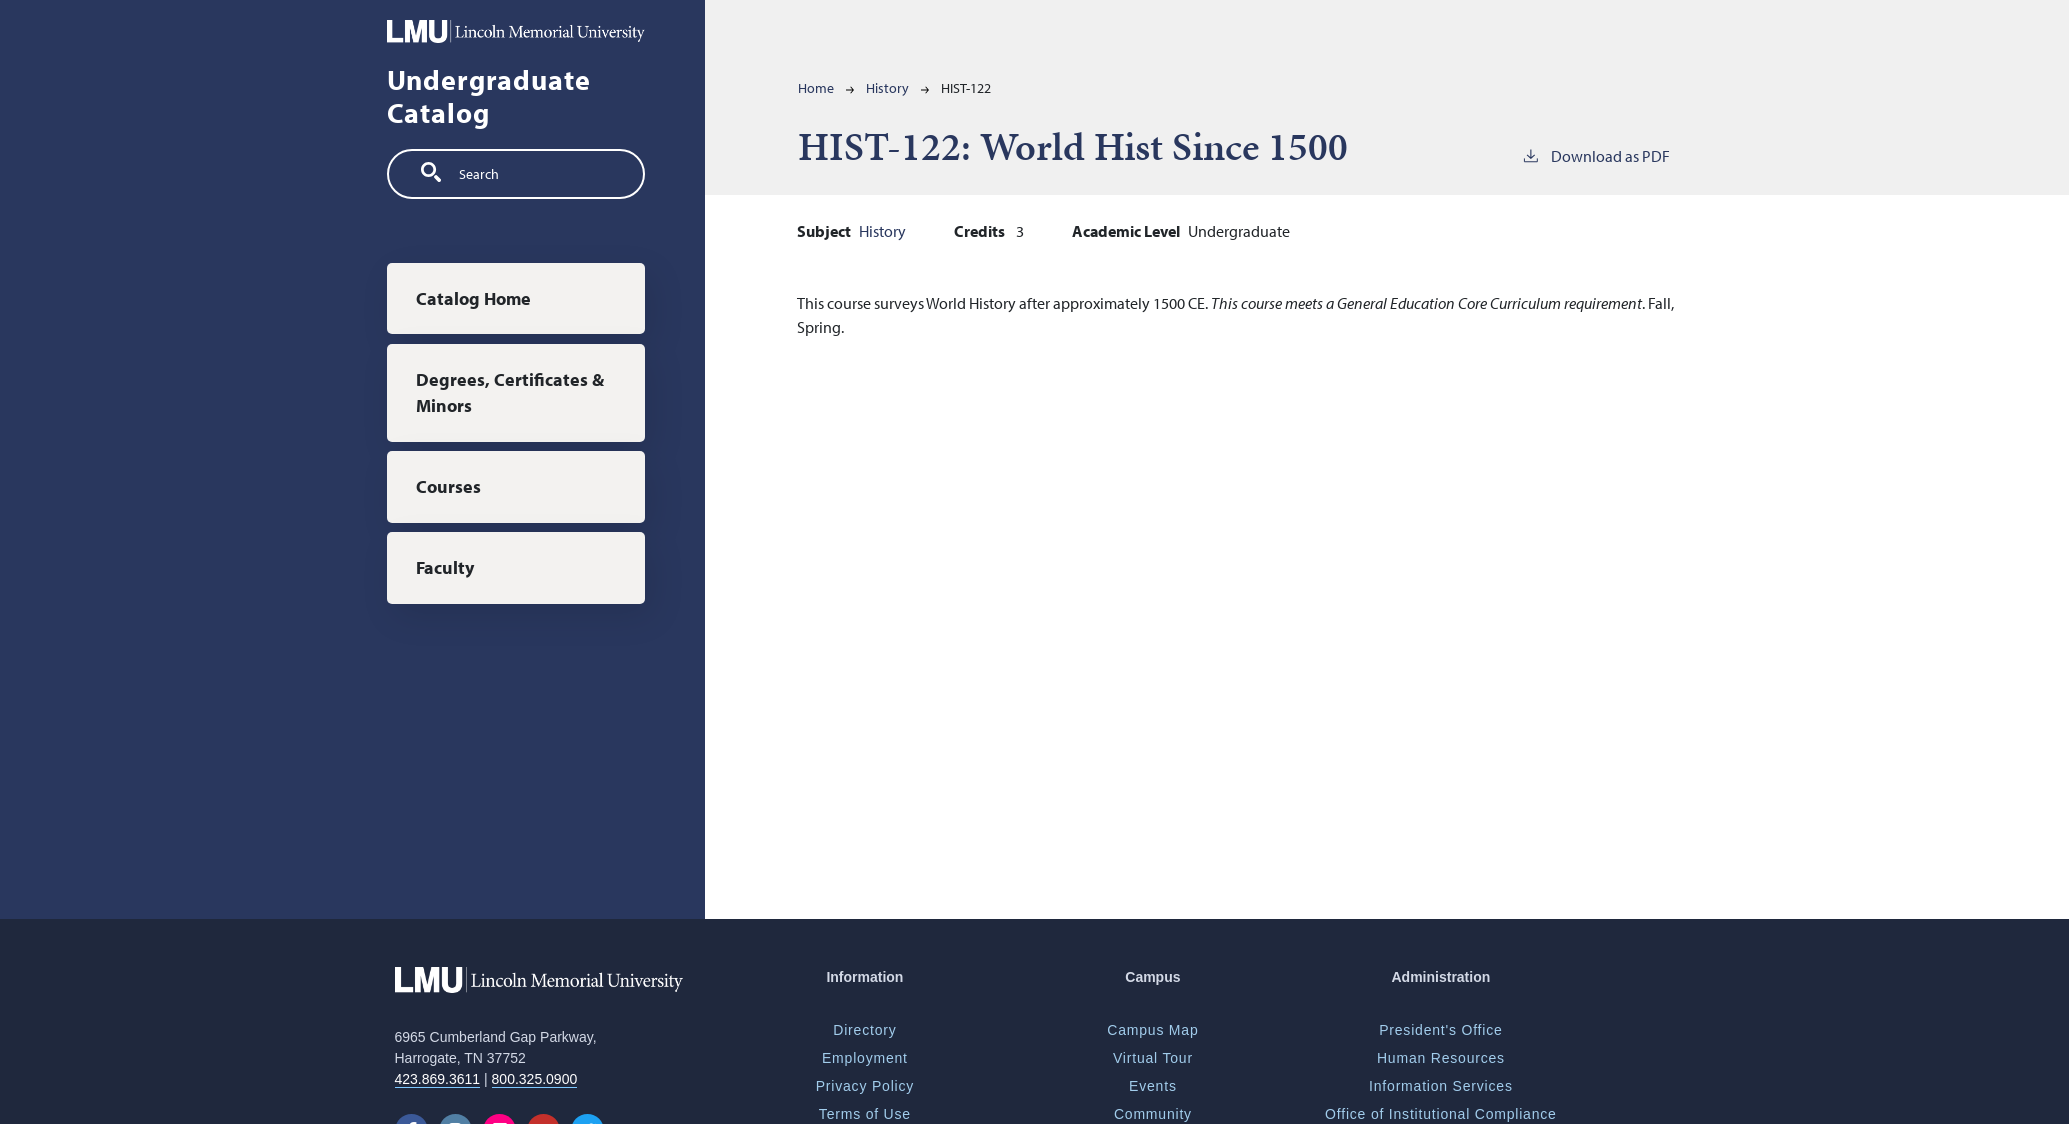  What do you see at coordinates (1153, 1058) in the screenshot?
I see `Virtual Tour` at bounding box center [1153, 1058].